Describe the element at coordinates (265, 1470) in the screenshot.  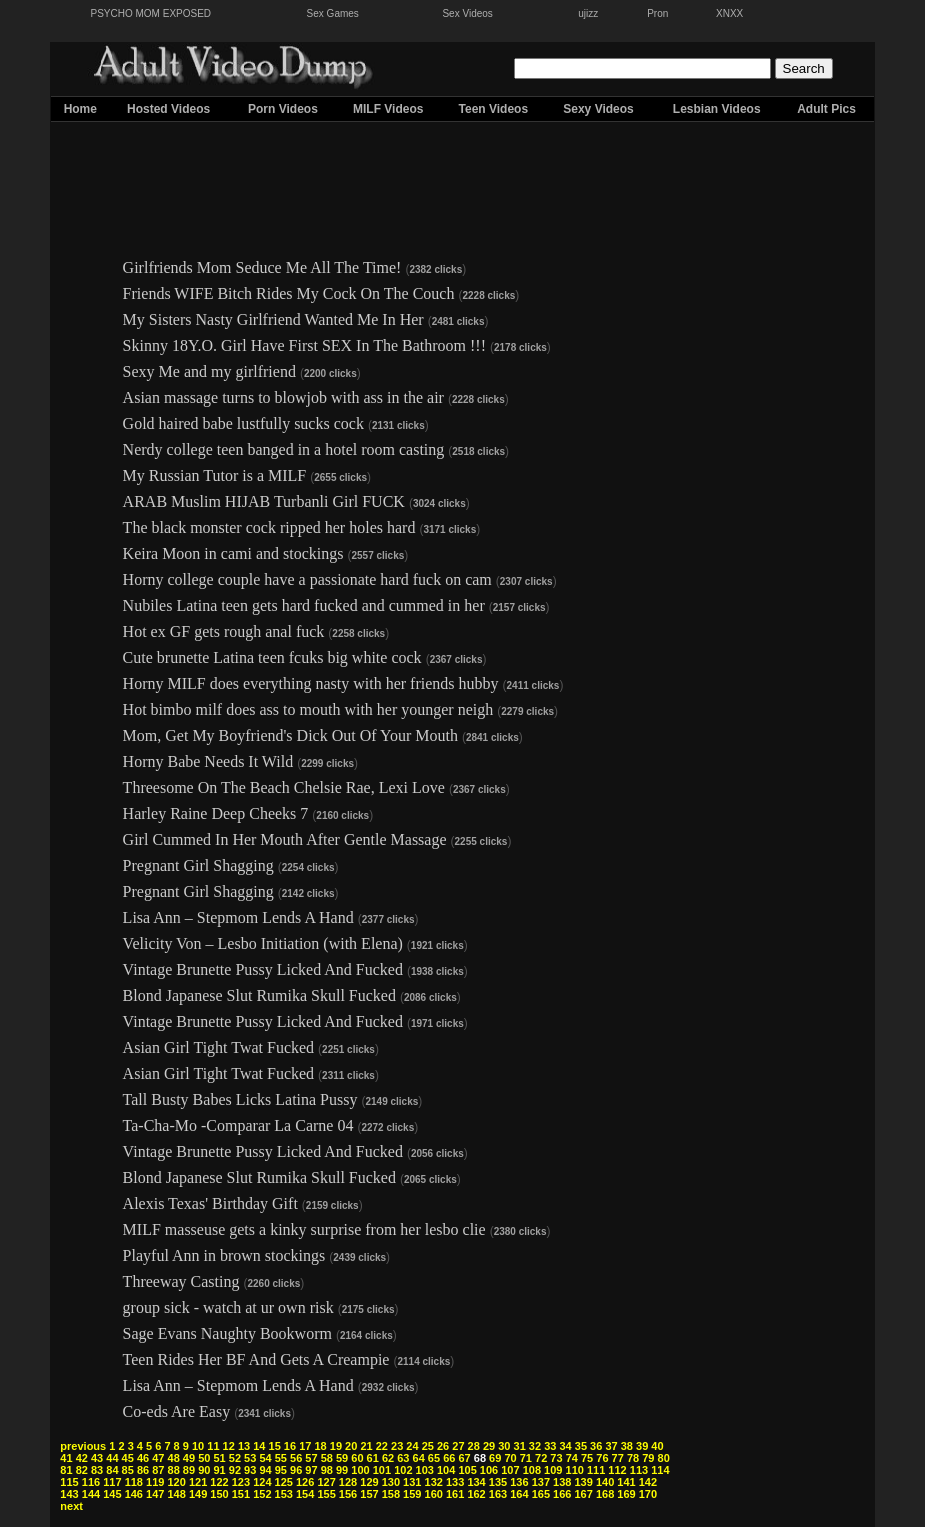
I see `94` at that location.